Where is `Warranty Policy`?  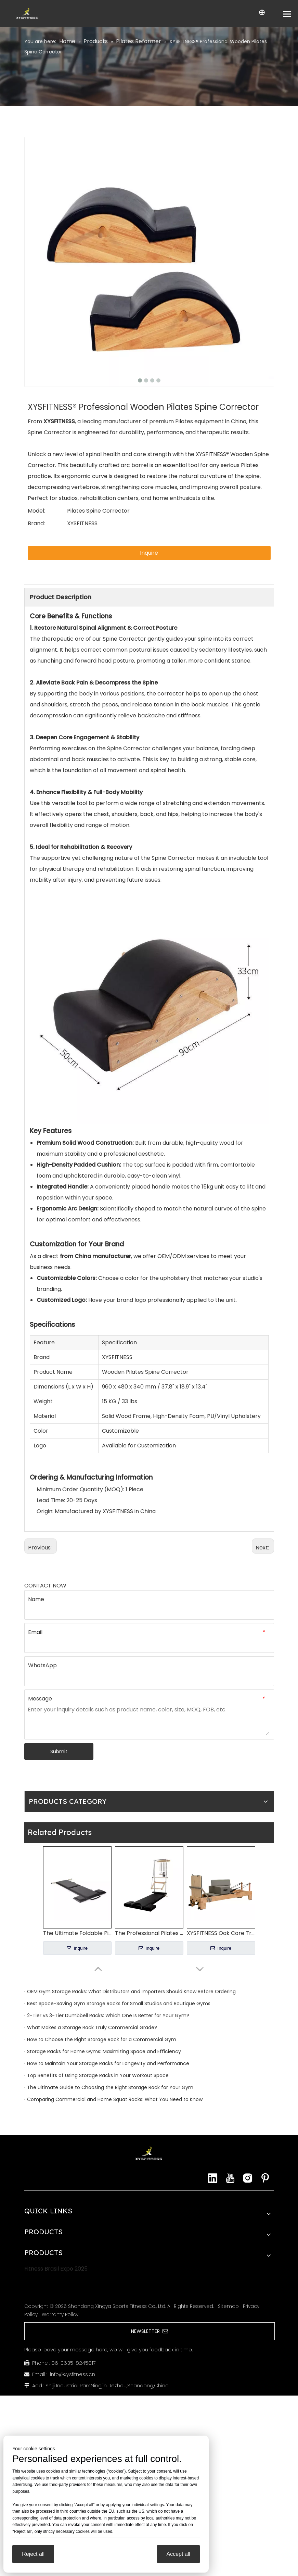
Warranty Policy is located at coordinates (60, 2314).